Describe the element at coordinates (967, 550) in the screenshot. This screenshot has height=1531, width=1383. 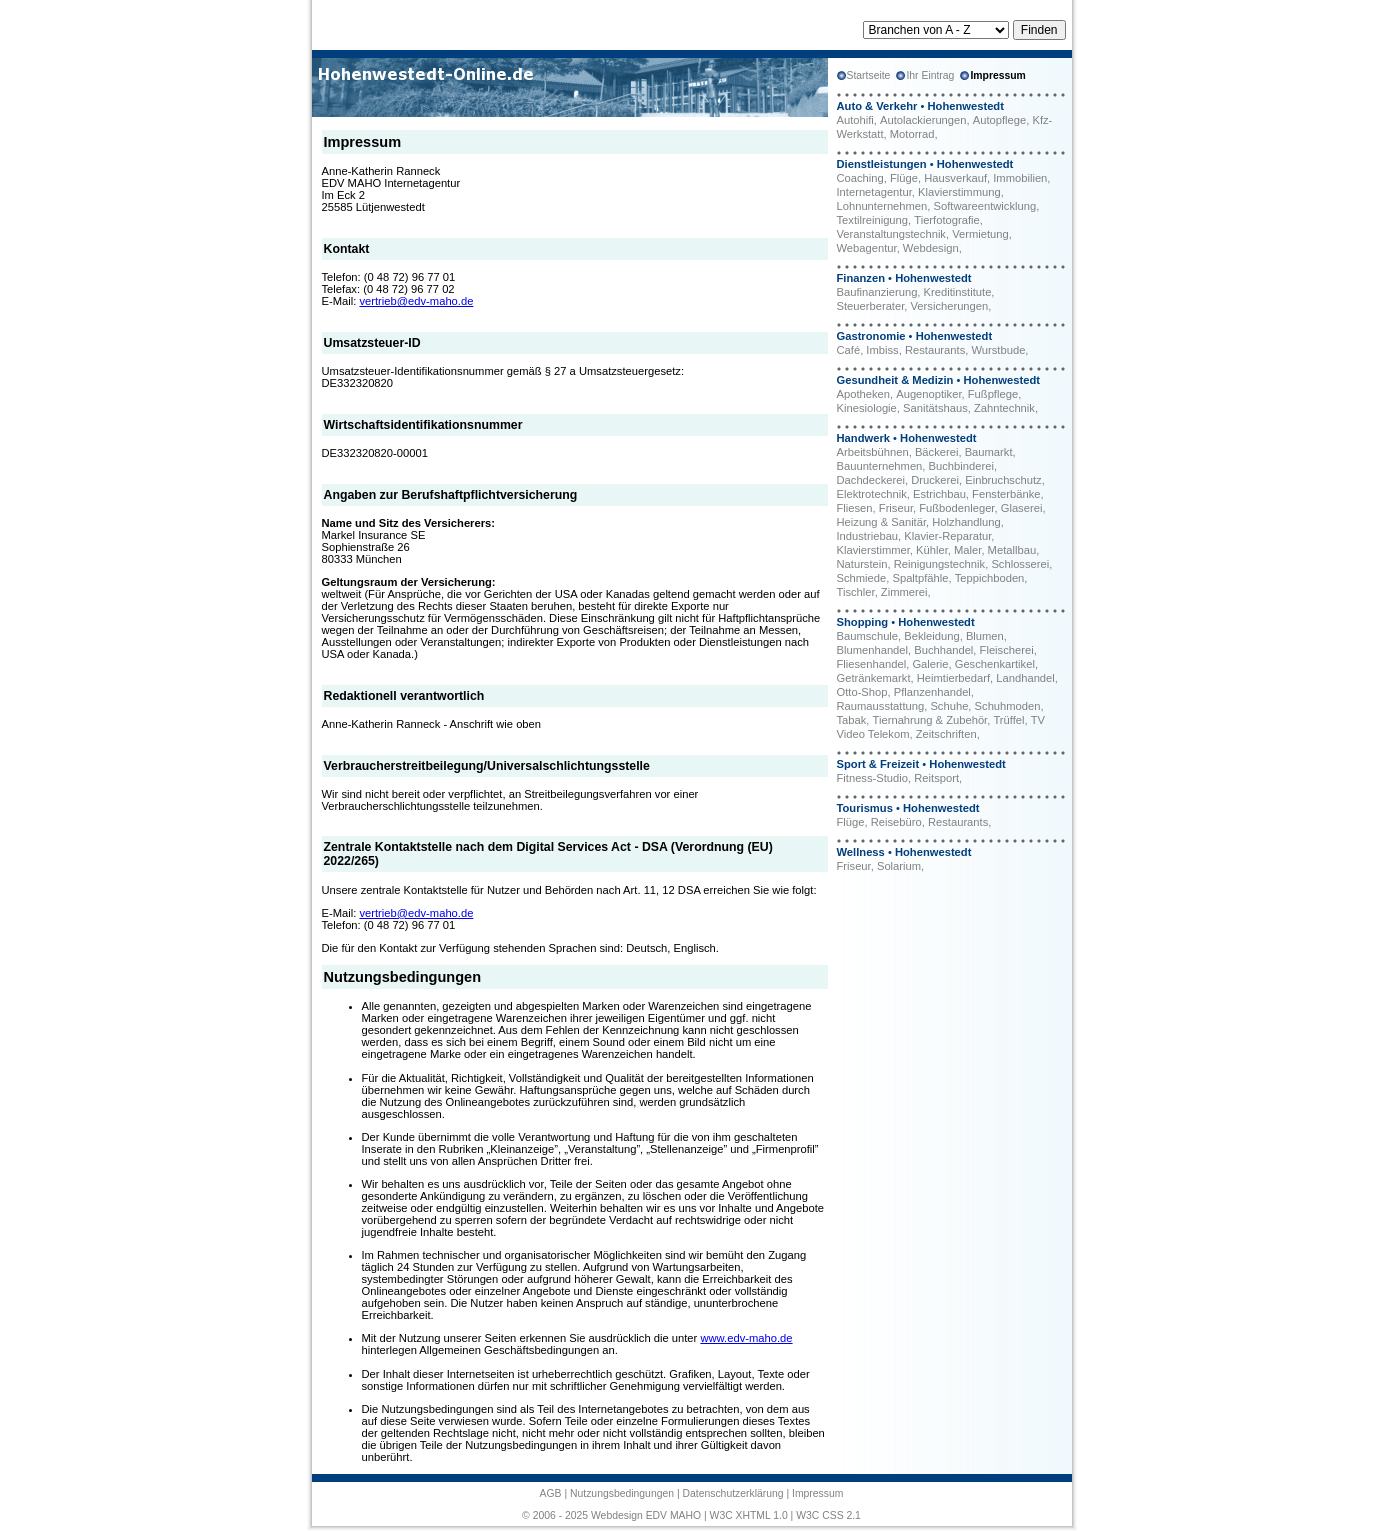
I see `Maler` at that location.